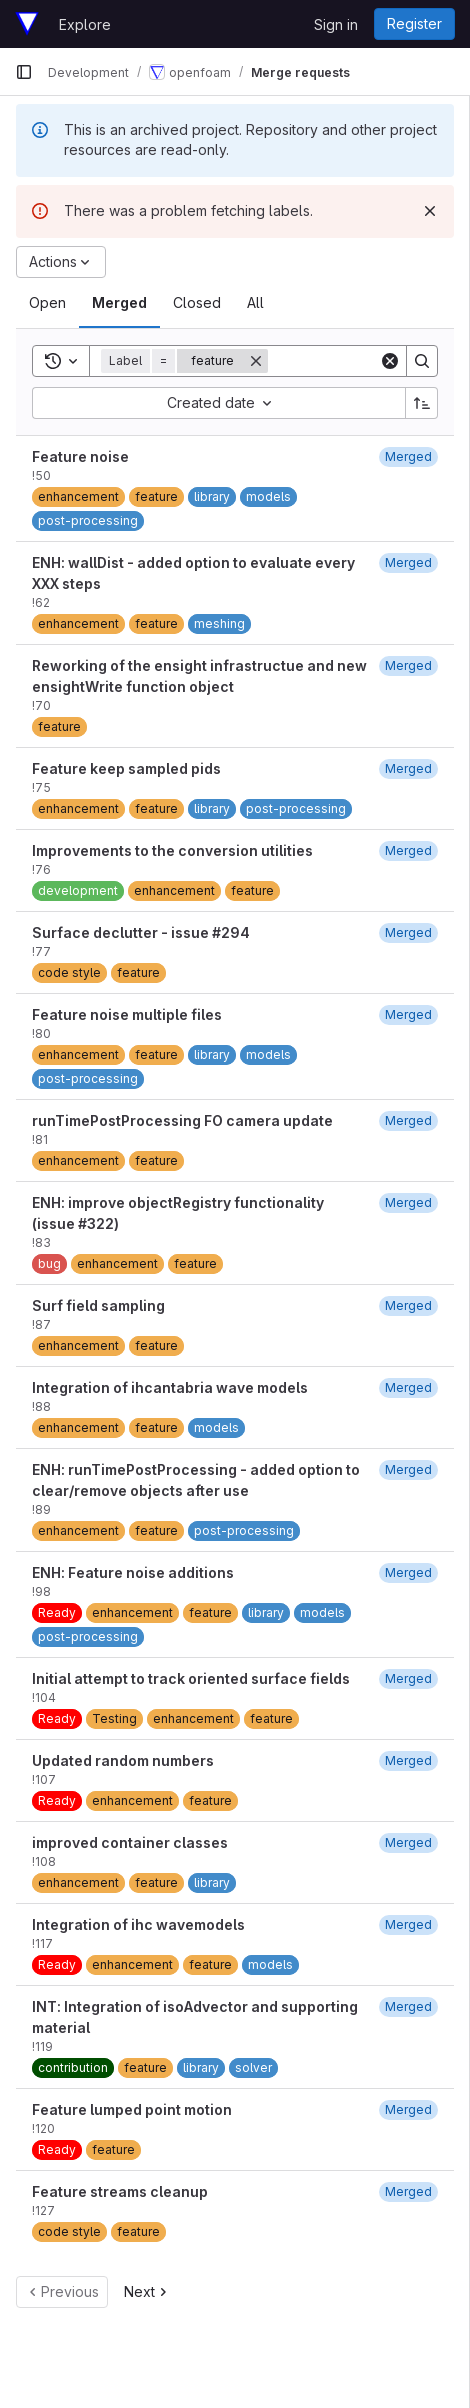  I want to click on Updated random numbers, so click(123, 1760).